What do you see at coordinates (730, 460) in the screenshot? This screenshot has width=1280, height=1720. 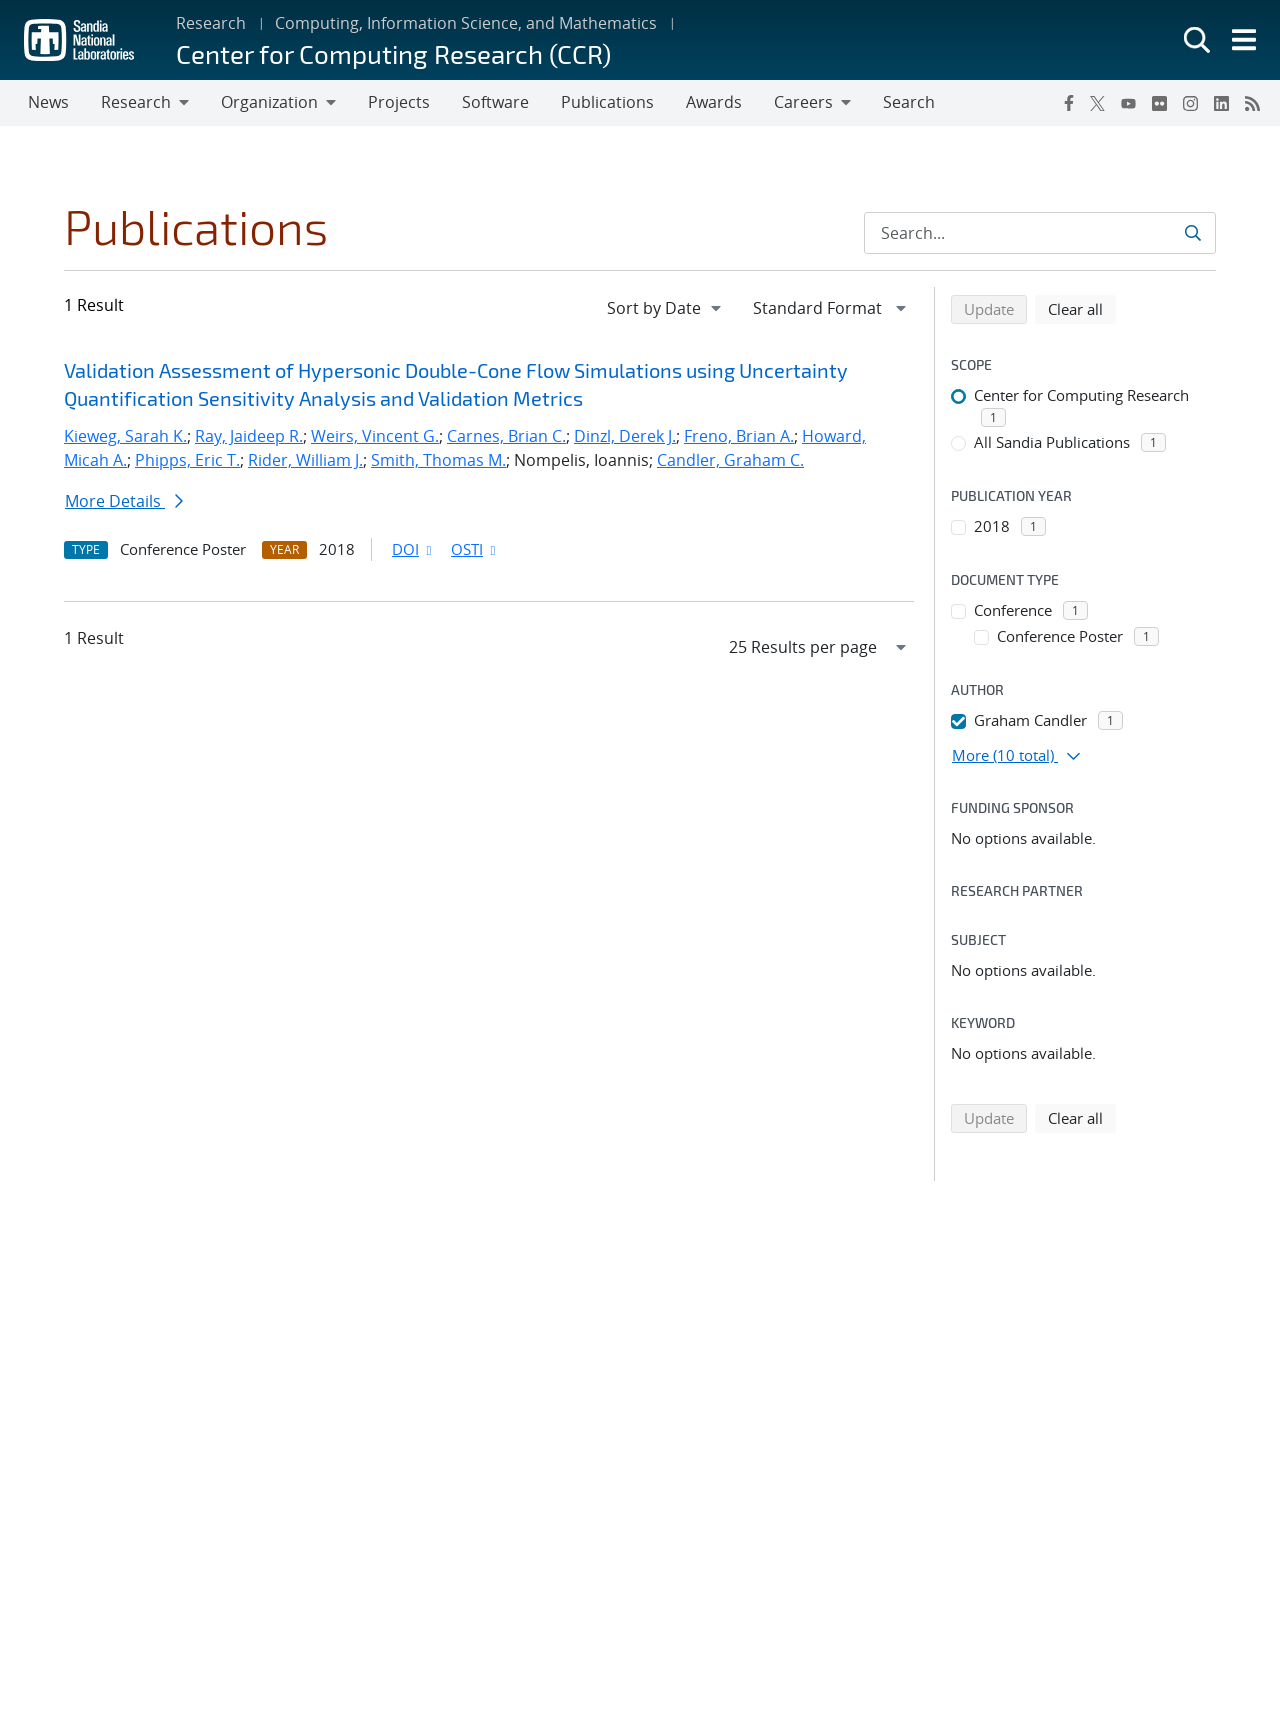 I see `Candler, Graham C.` at bounding box center [730, 460].